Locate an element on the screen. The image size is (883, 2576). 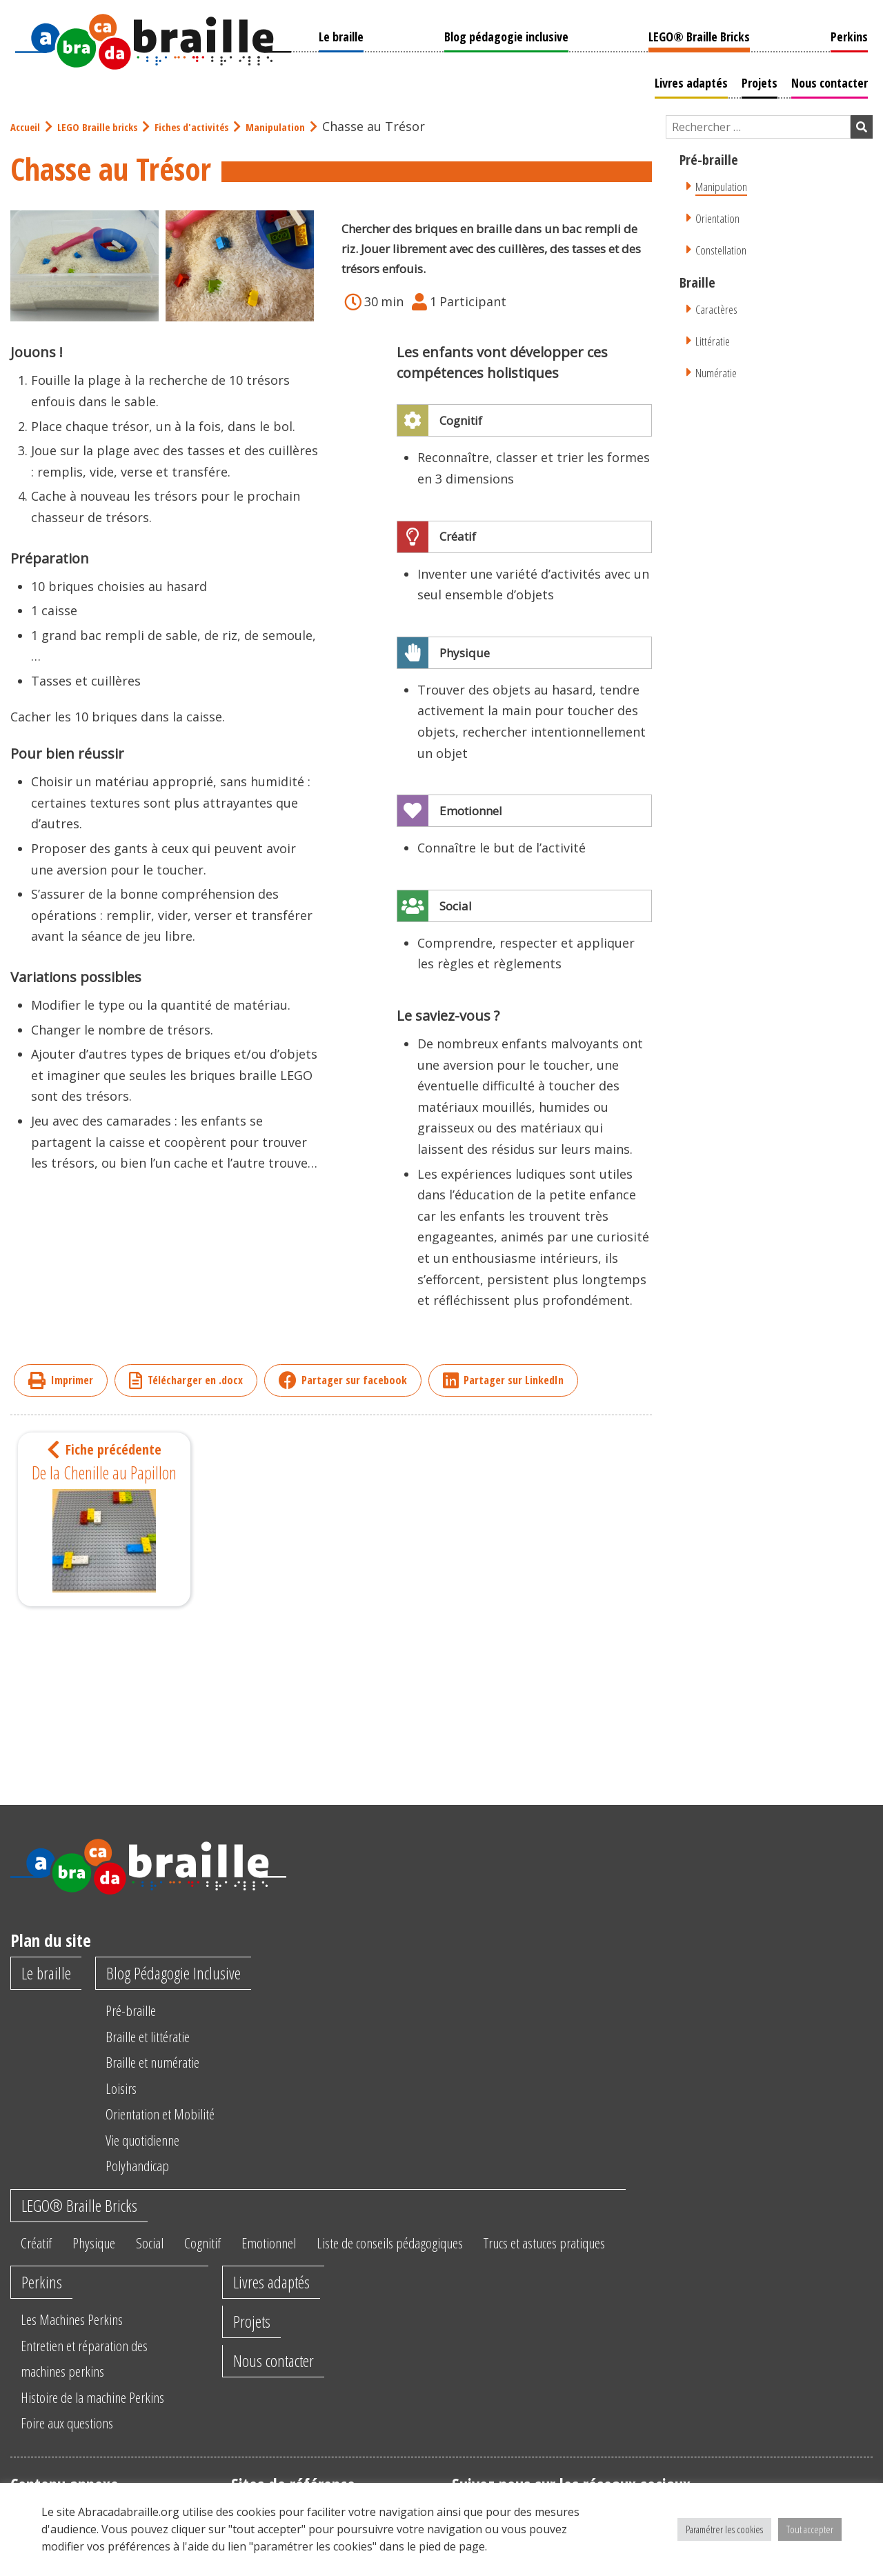
Littératie is located at coordinates (714, 338).